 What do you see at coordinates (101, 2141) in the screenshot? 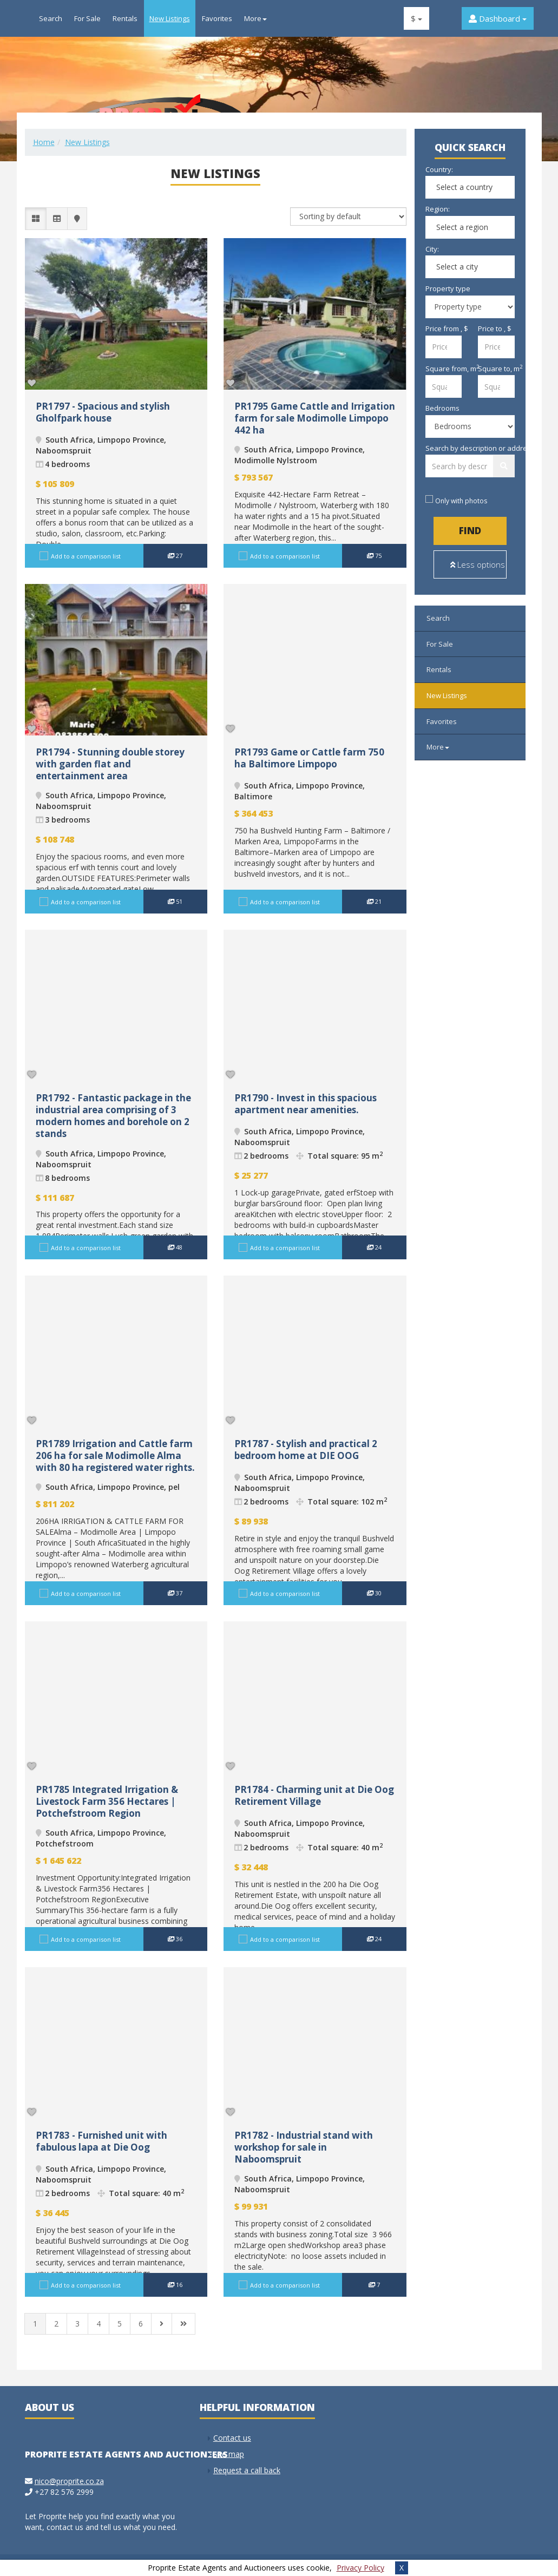
I see `PR1783 - Furnished unit with fabulous lapa at Die Oog` at bounding box center [101, 2141].